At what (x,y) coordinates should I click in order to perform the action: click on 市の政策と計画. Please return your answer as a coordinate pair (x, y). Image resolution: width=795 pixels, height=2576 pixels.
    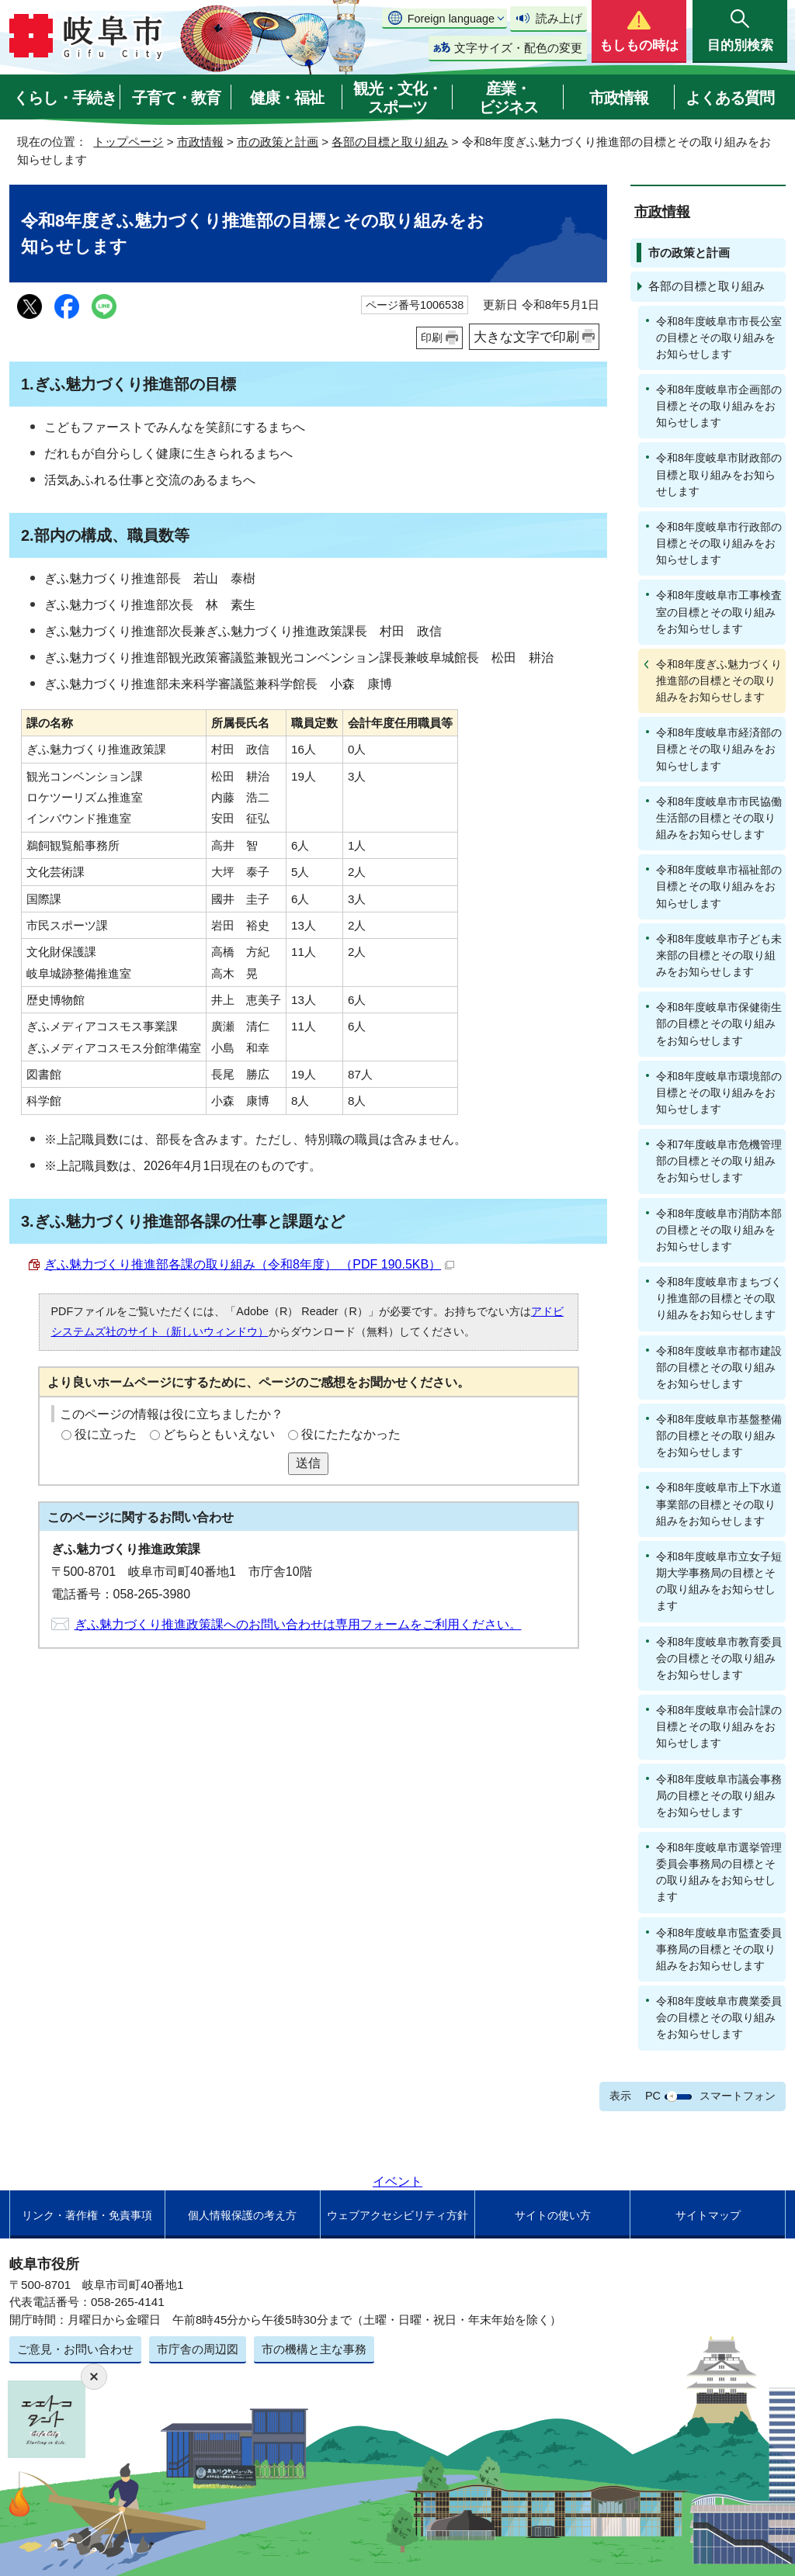
    Looking at the image, I should click on (277, 141).